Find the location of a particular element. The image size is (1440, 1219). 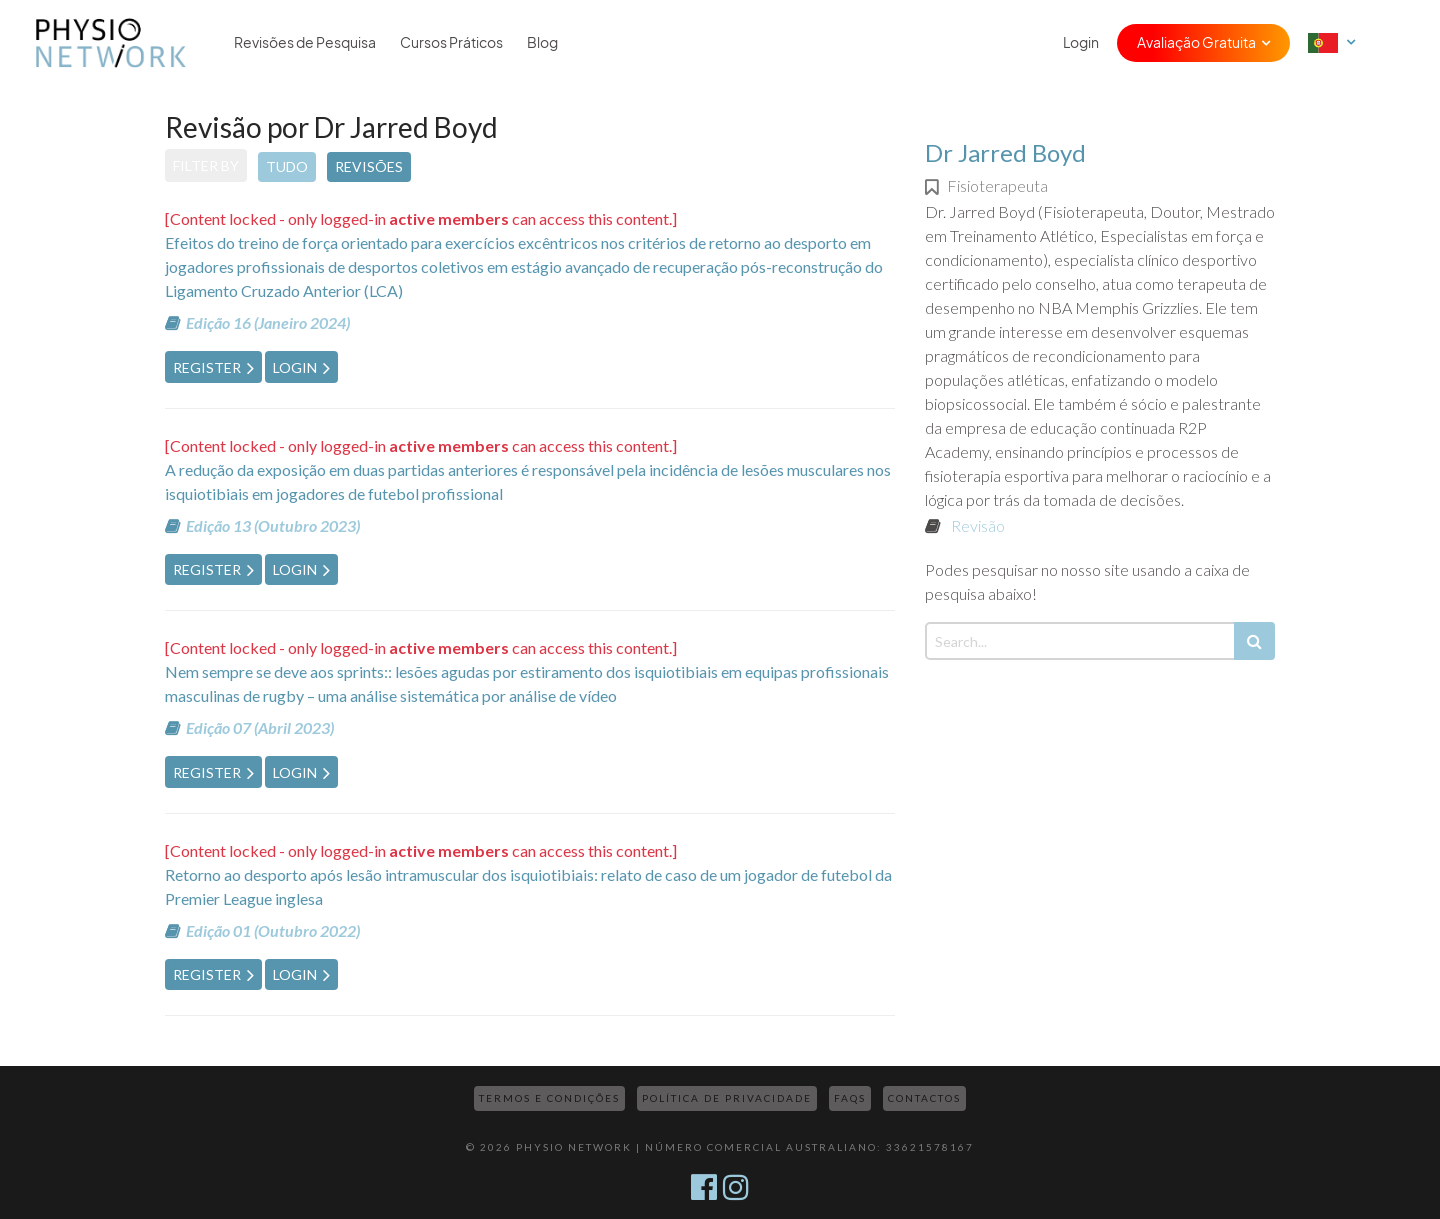

Dr Jarred Boyd is located at coordinates (1005, 152).